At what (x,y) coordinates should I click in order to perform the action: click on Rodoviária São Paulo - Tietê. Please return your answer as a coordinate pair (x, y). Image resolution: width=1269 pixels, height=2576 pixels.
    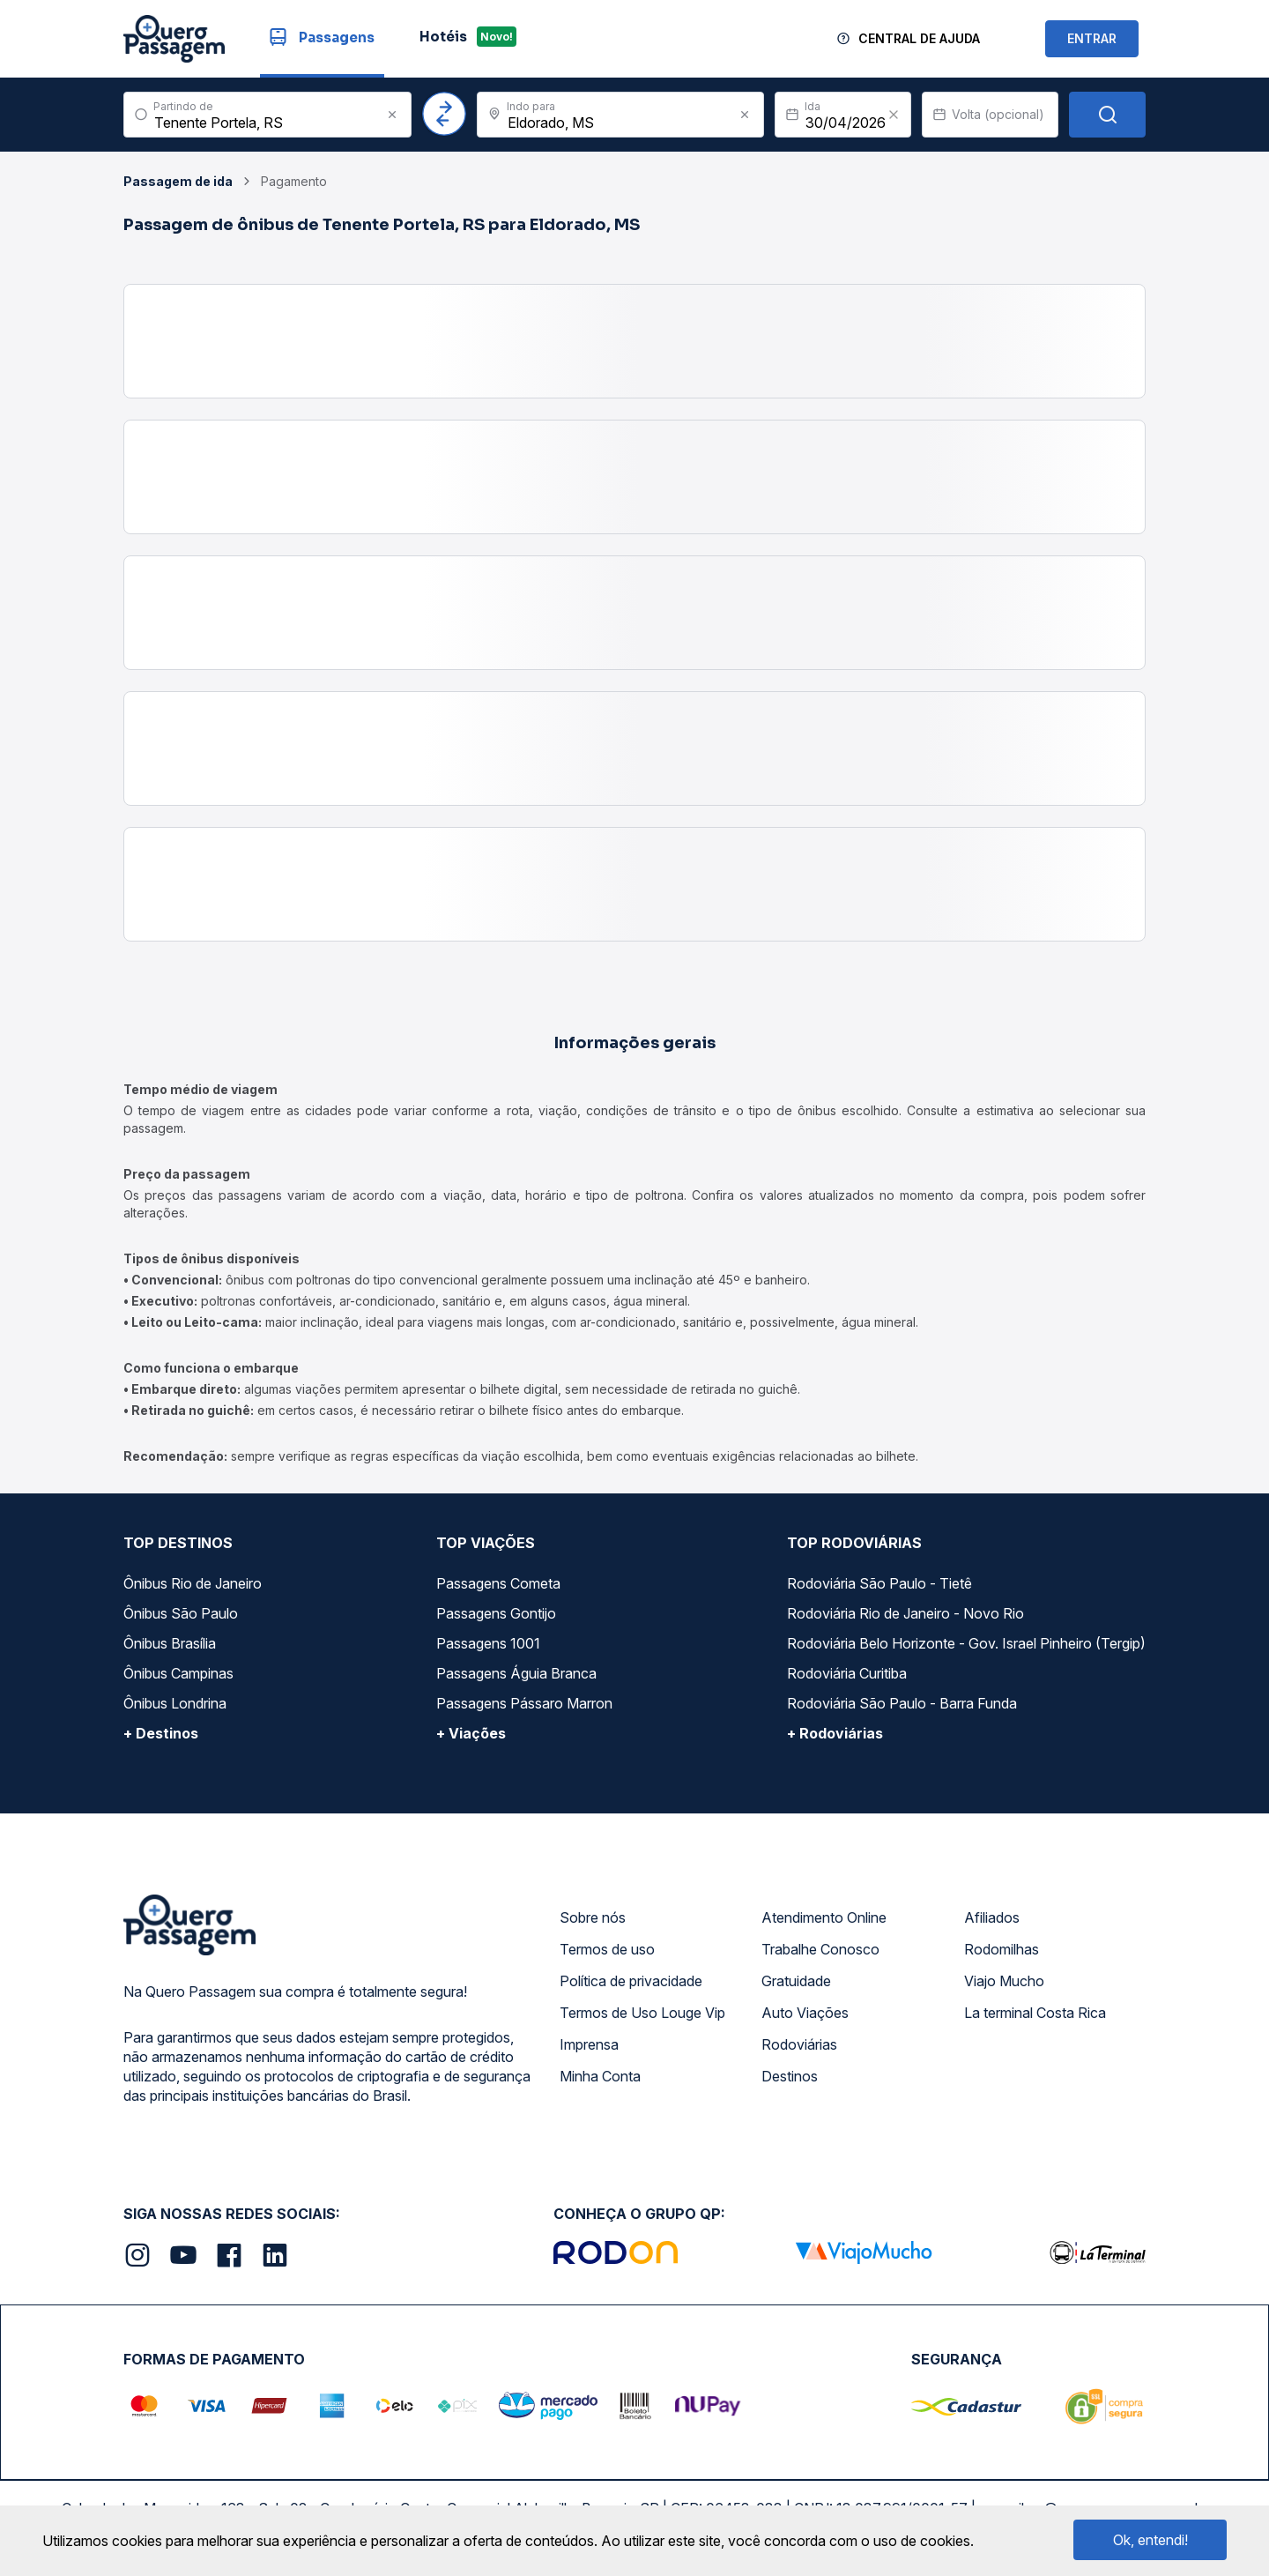
    Looking at the image, I should click on (879, 1583).